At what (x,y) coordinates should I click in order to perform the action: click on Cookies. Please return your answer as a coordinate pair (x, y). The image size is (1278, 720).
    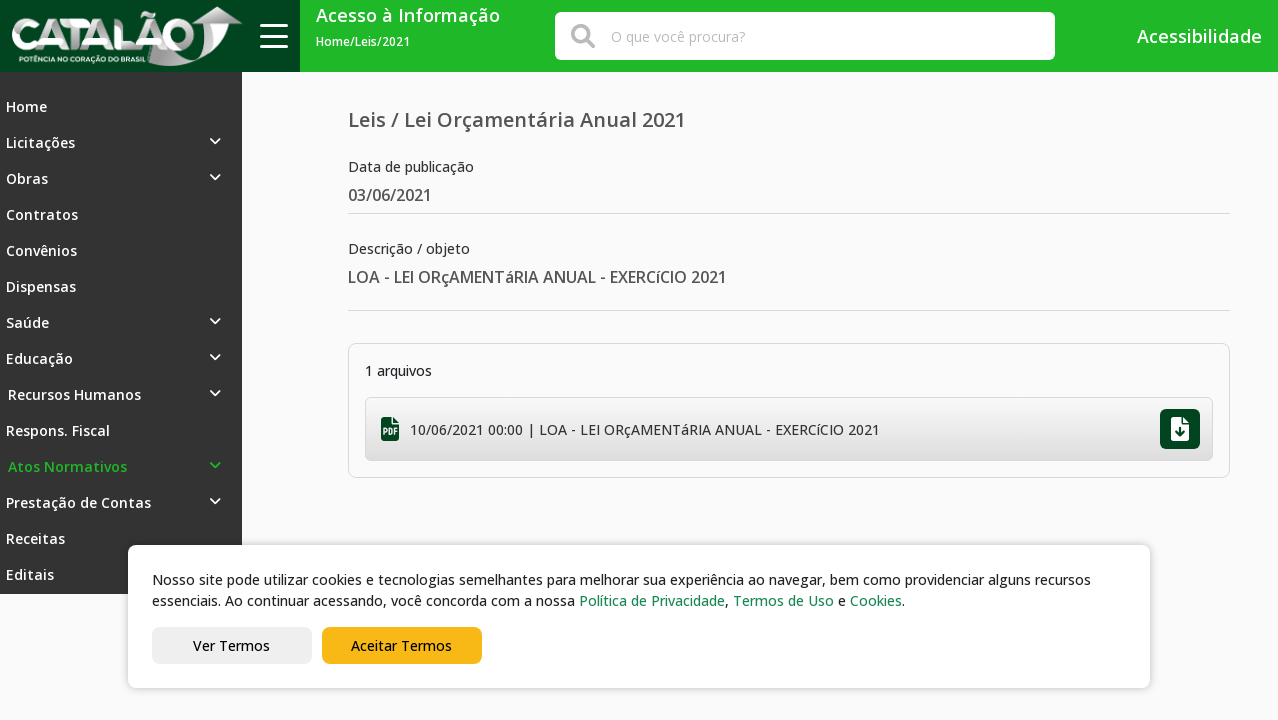
    Looking at the image, I should click on (876, 600).